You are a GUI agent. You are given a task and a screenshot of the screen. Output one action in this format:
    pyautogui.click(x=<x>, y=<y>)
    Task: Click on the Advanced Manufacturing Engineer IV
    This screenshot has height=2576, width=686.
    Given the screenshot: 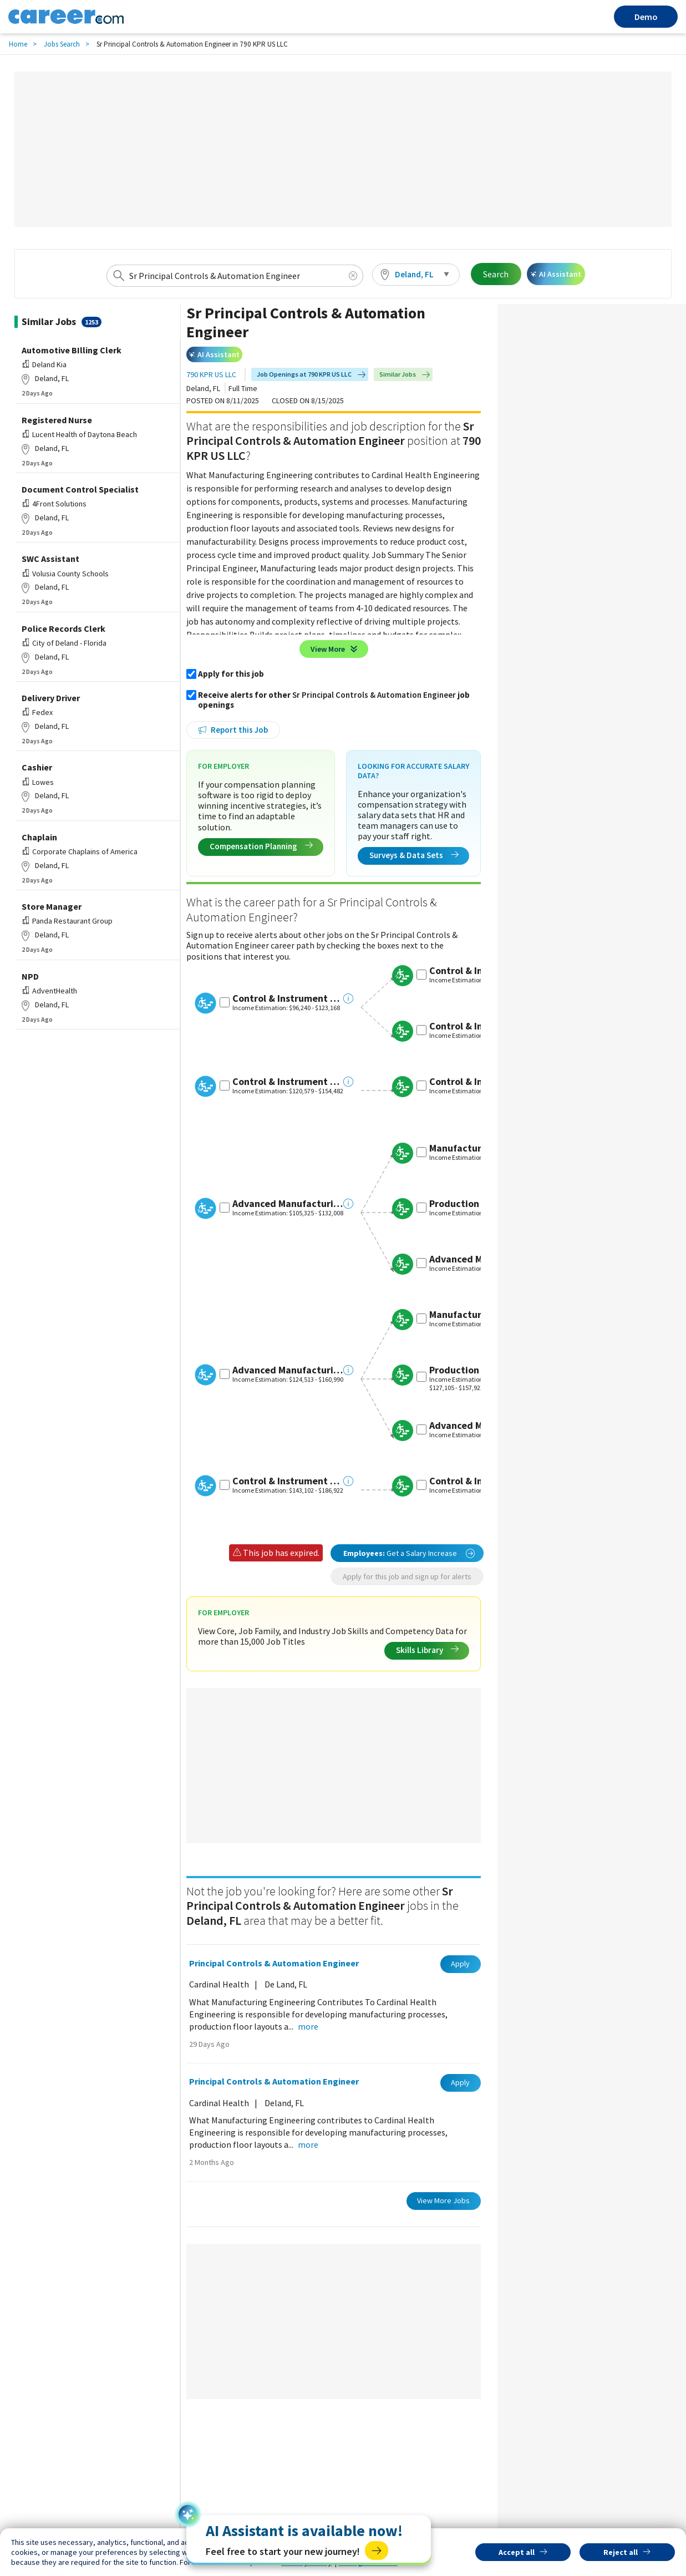 What is the action you would take?
    pyautogui.click(x=287, y=1370)
    